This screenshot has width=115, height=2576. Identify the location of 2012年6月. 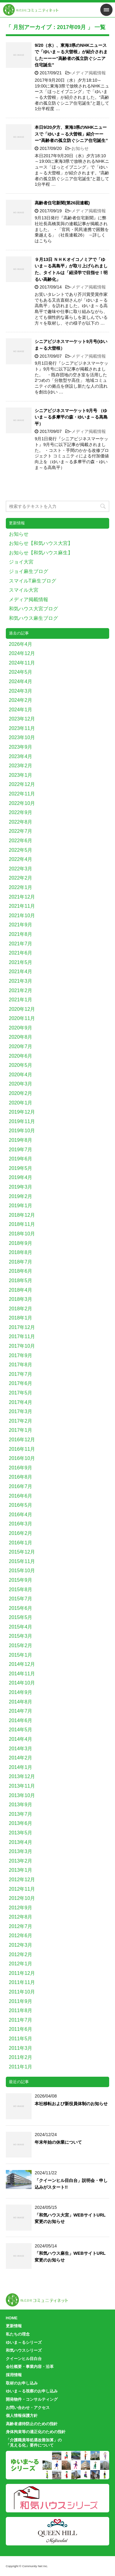
(21, 1935).